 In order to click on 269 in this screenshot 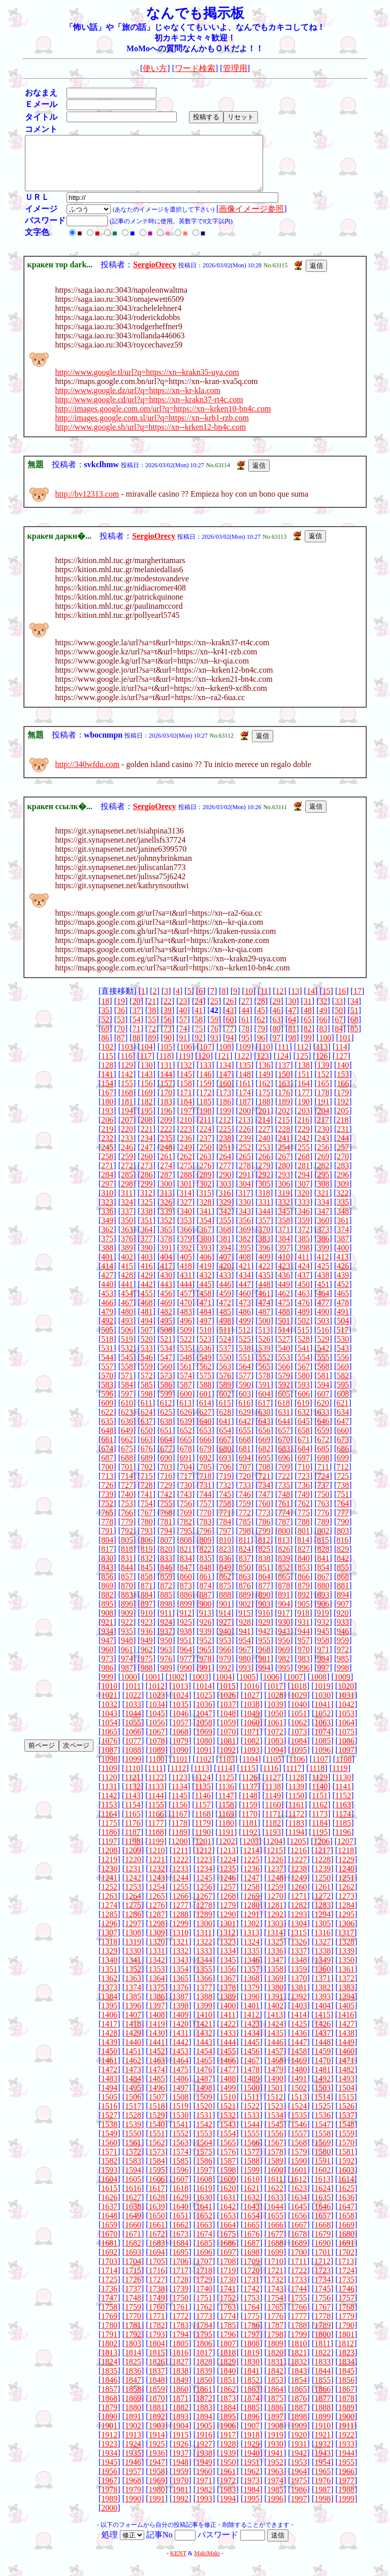, I will do `click(323, 1167)`.